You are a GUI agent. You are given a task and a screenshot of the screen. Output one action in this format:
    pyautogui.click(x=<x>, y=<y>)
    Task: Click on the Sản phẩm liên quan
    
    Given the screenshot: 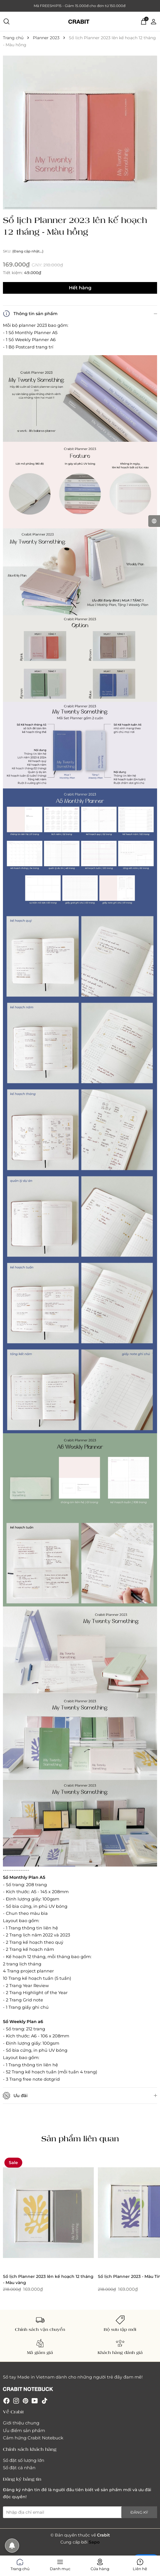 What is the action you would take?
    pyautogui.click(x=80, y=2138)
    